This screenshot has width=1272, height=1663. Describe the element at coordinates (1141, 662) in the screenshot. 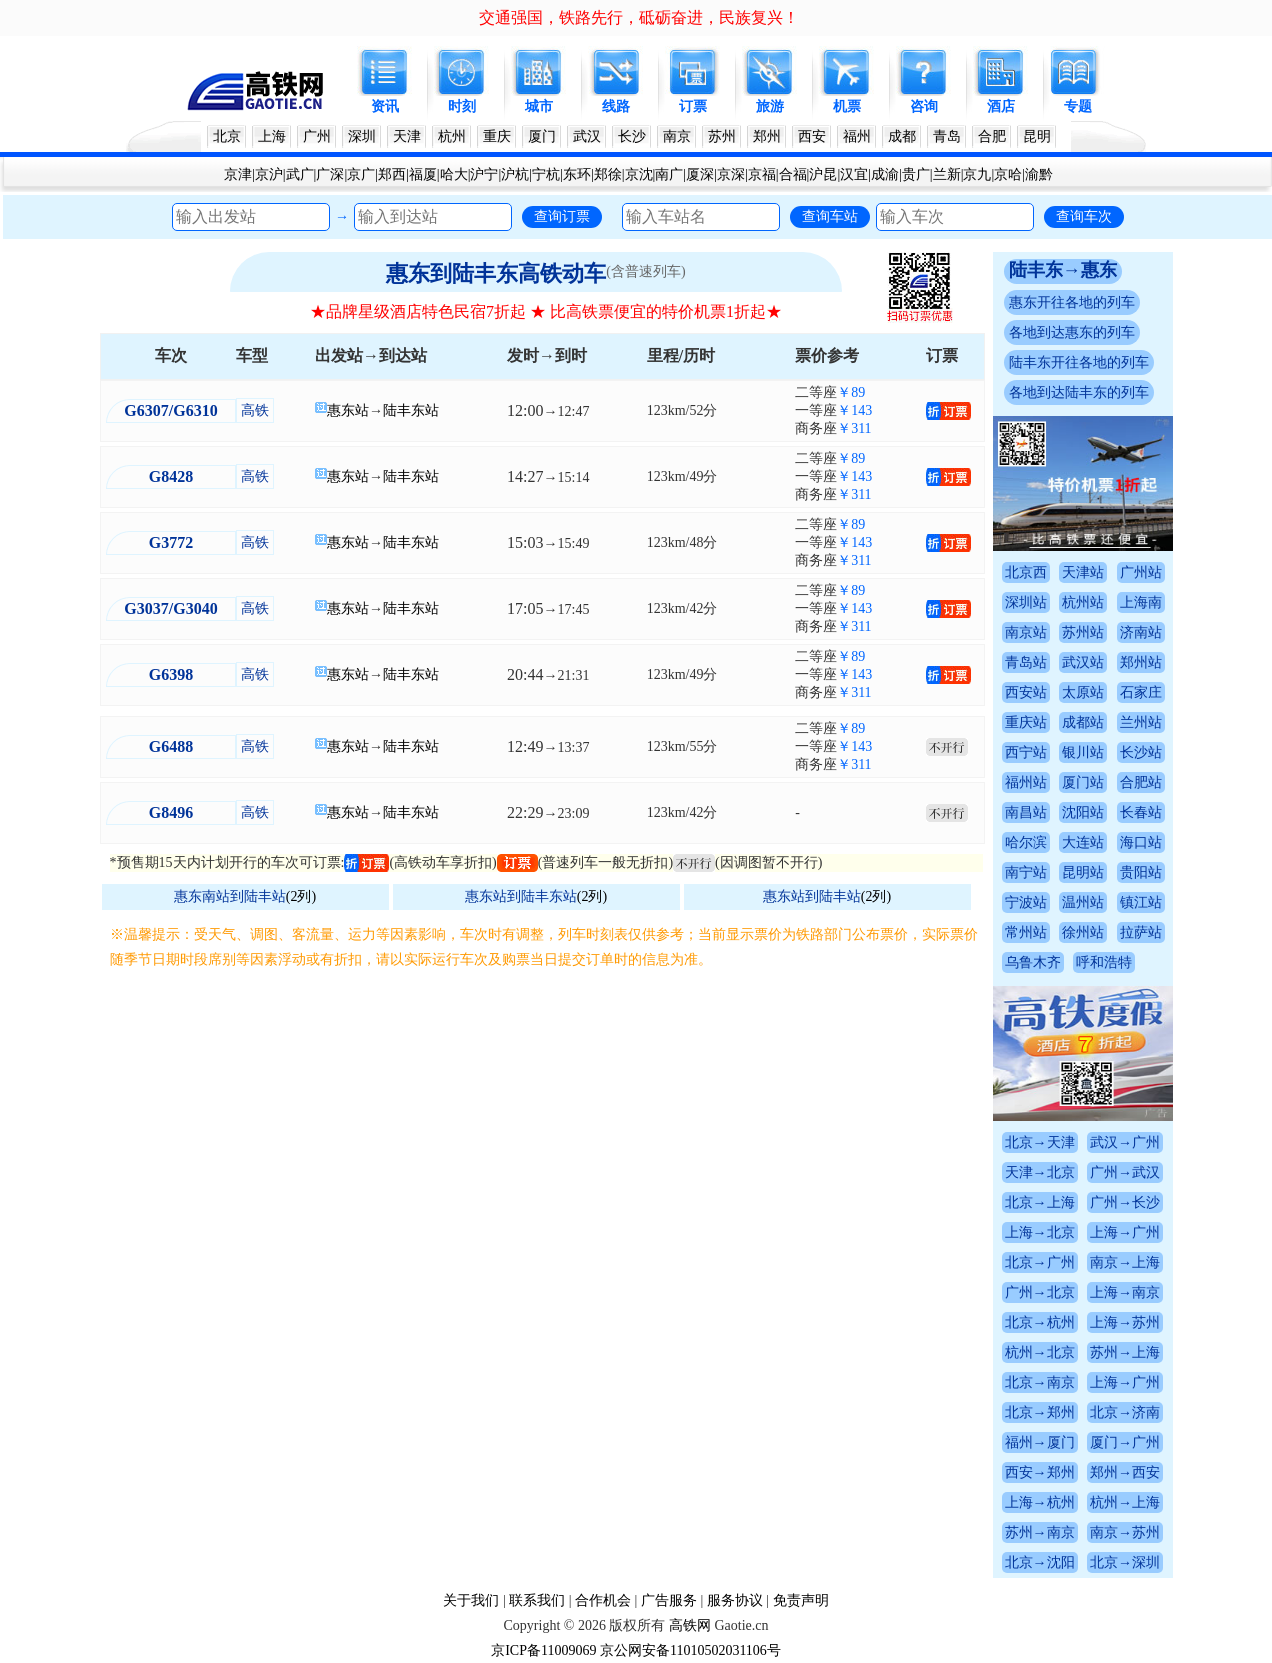

I see `郑州站` at that location.